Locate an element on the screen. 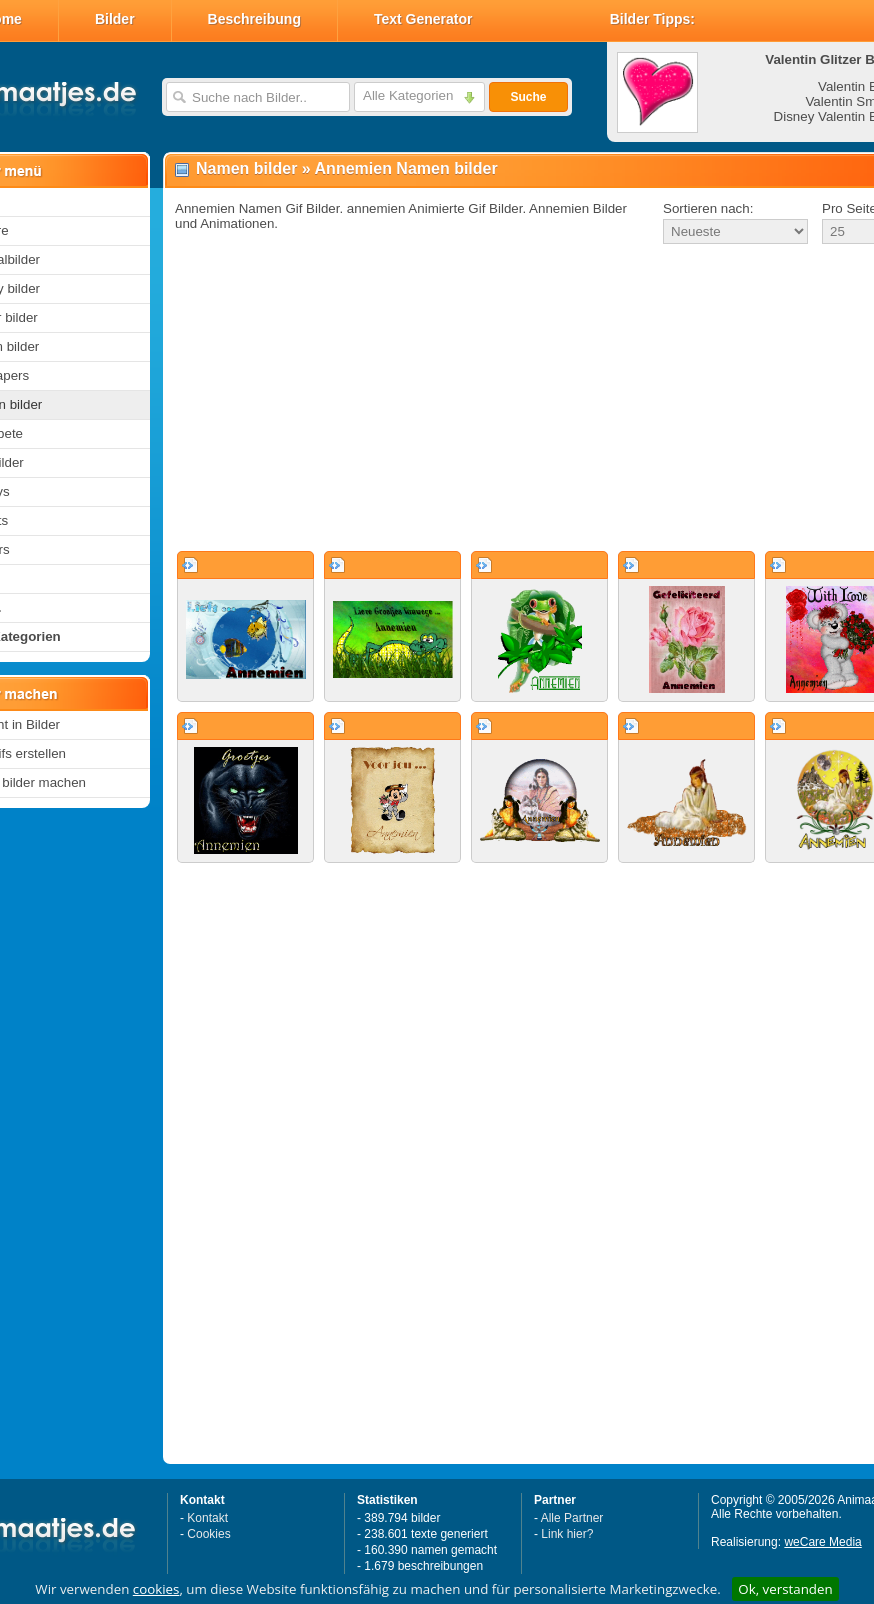 The width and height of the screenshot is (874, 1604). Beschreibung is located at coordinates (254, 19).